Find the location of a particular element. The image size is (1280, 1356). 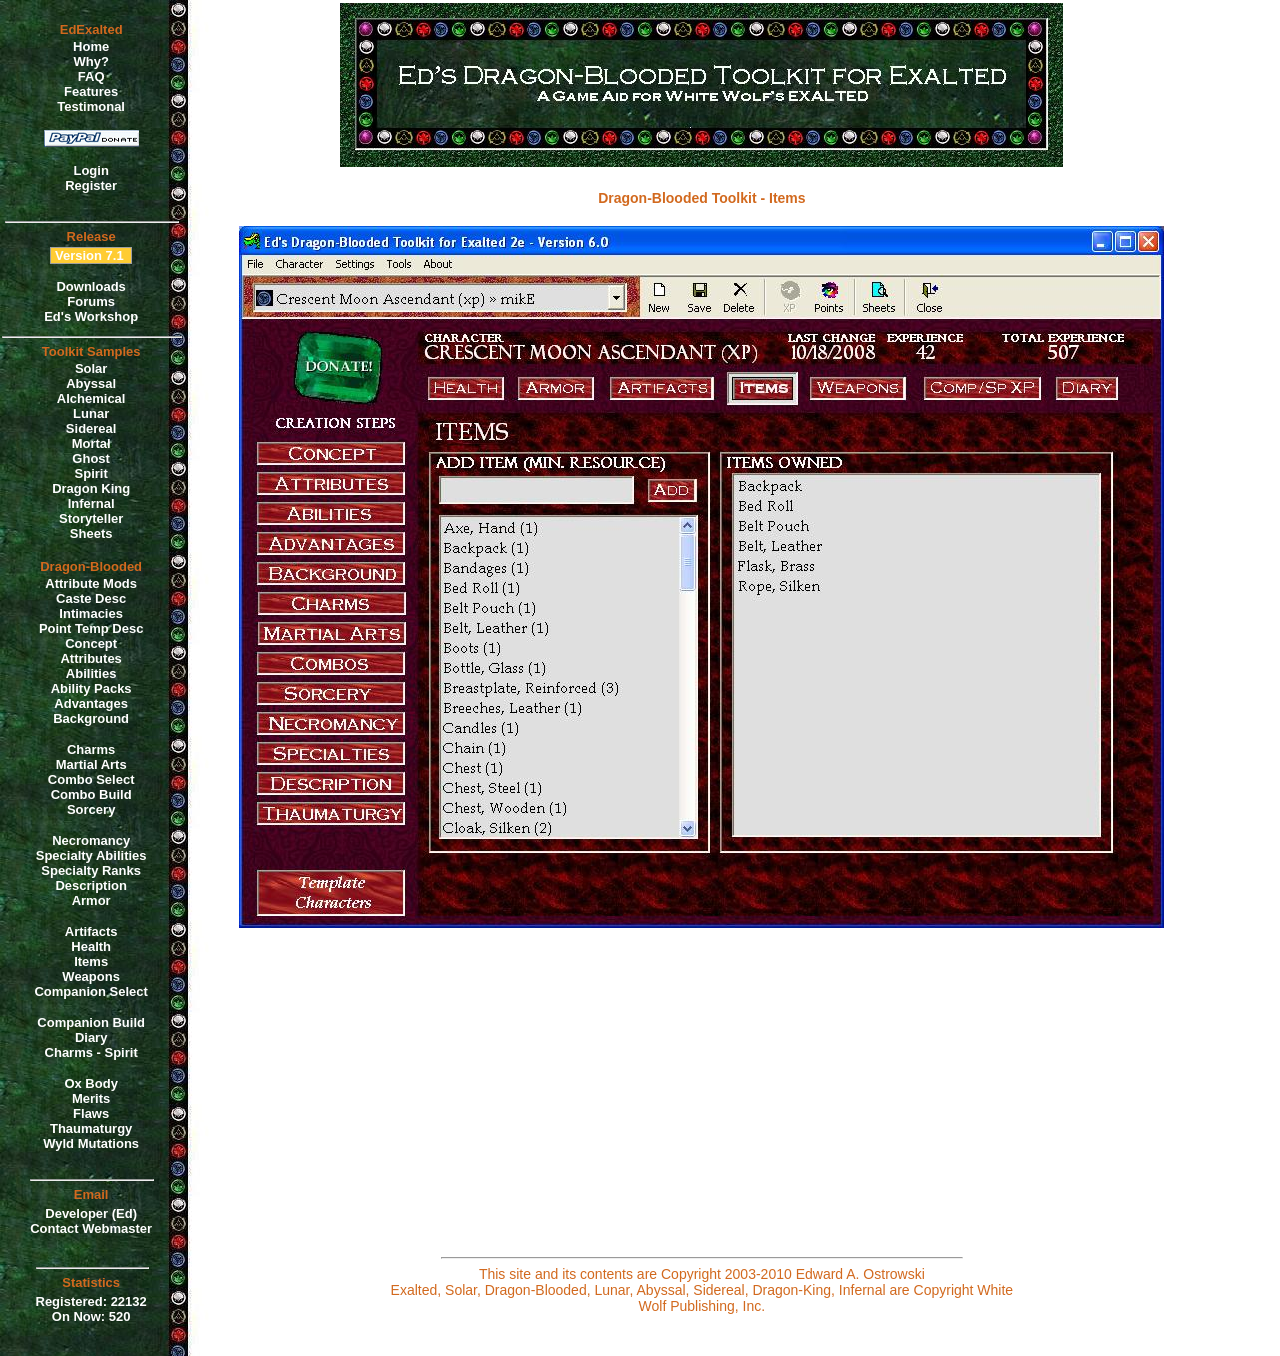

Sheets is located at coordinates (91, 533).